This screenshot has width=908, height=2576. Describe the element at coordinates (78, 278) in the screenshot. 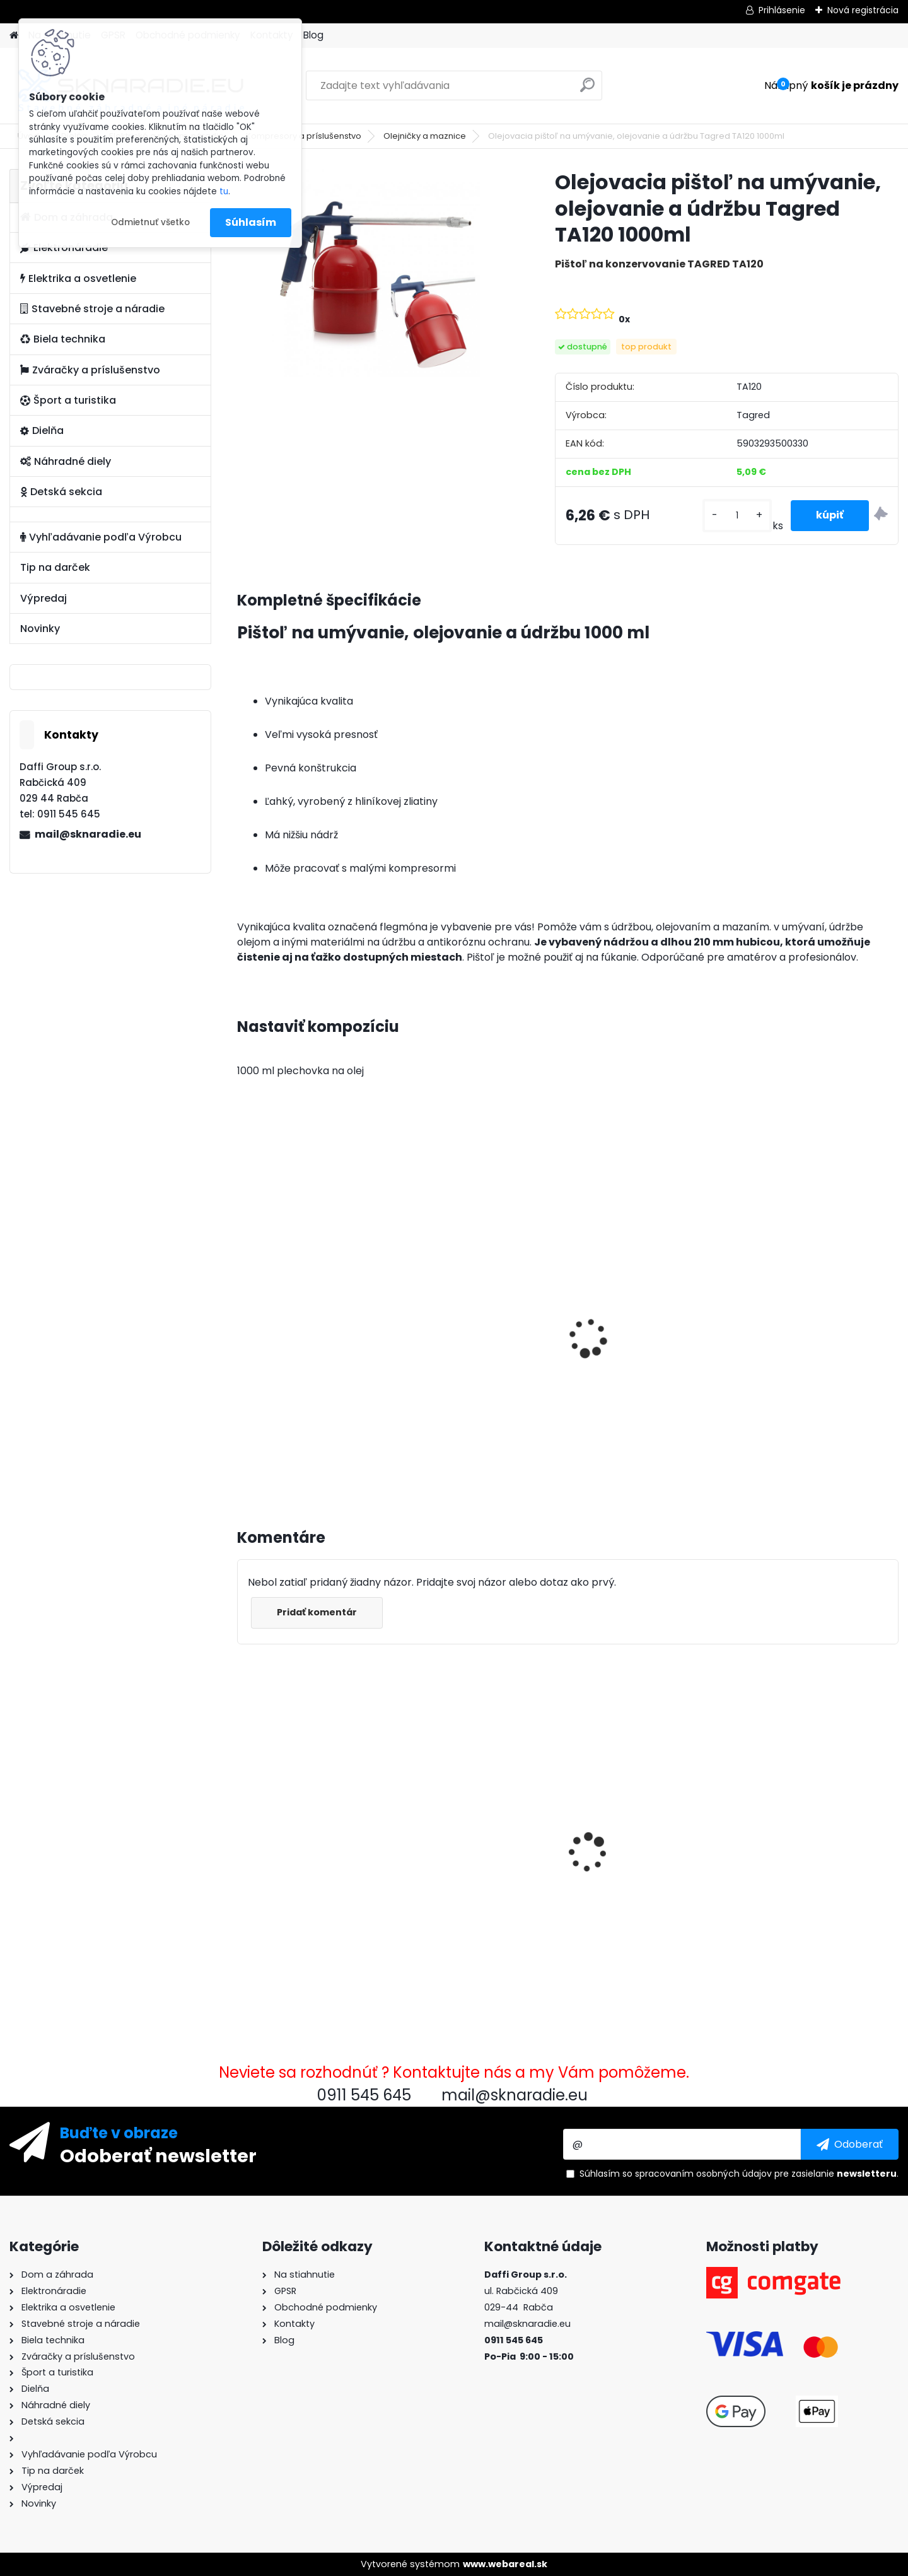

I see `Elektrika a osvetlenie` at that location.